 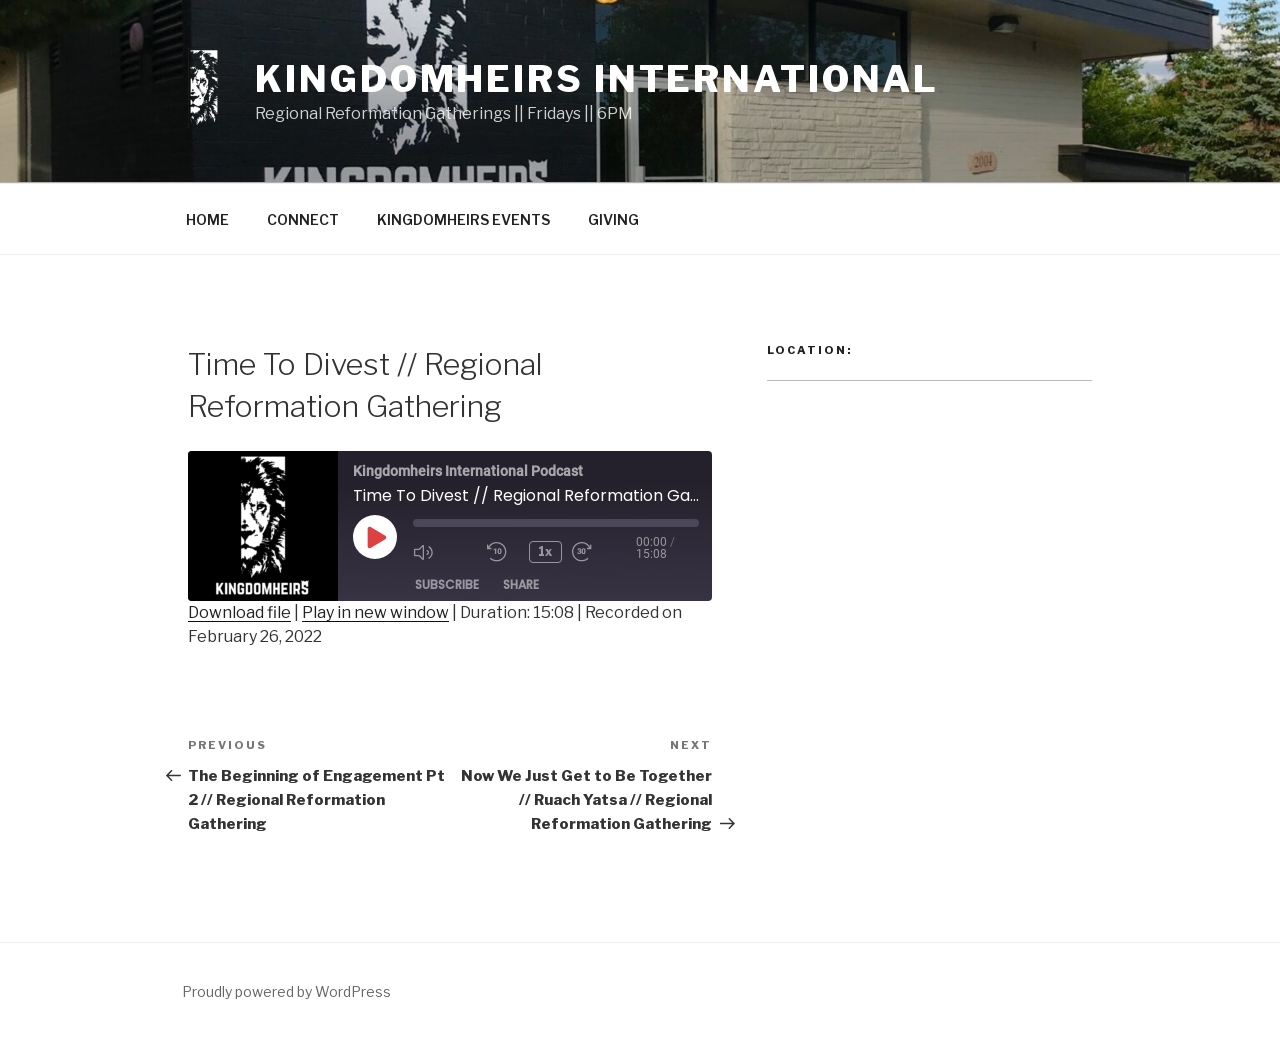 I want to click on Kingdomheirs International, so click(x=597, y=79).